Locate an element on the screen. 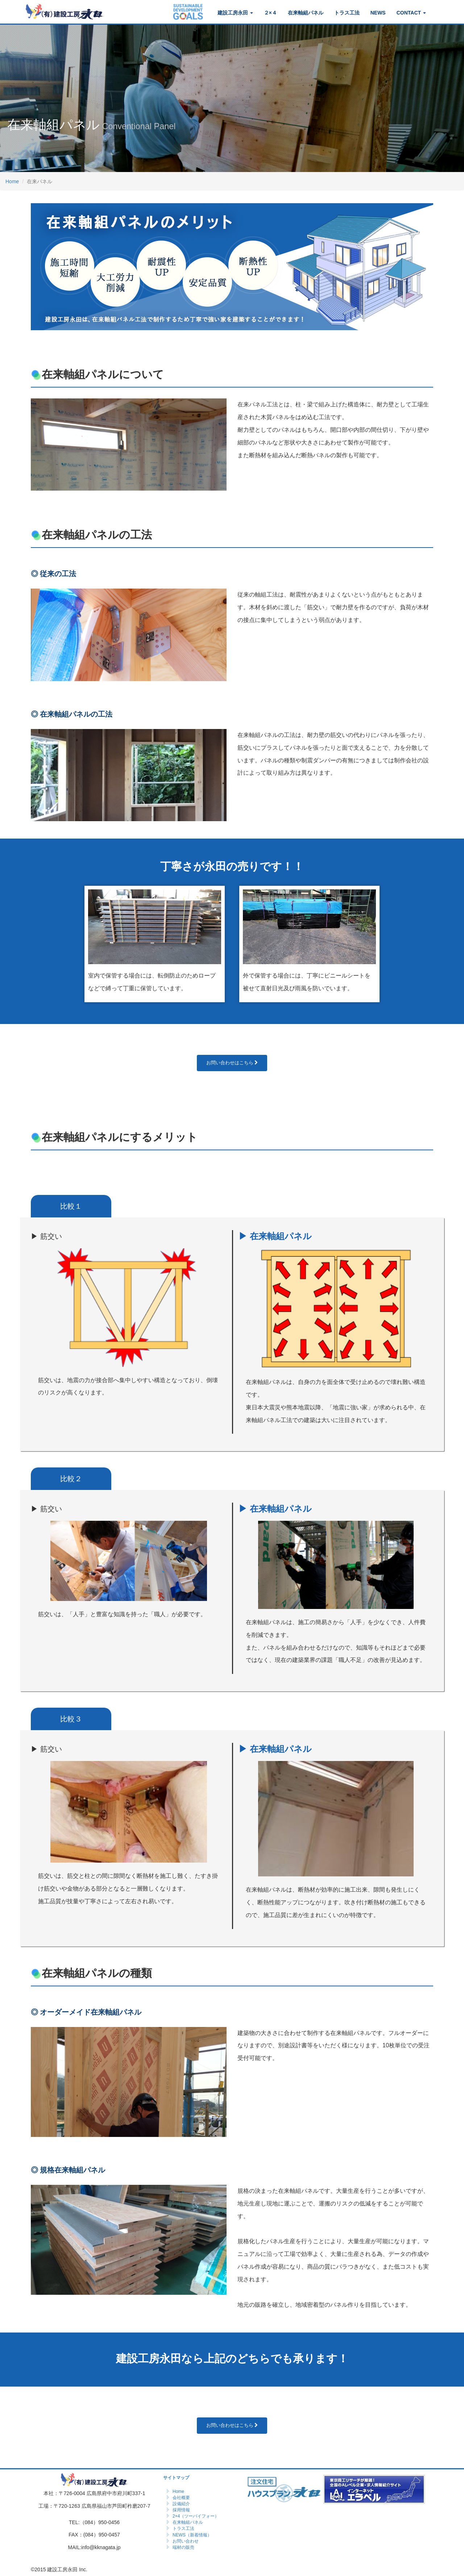  お問い合わせはこちら is located at coordinates (232, 1062).